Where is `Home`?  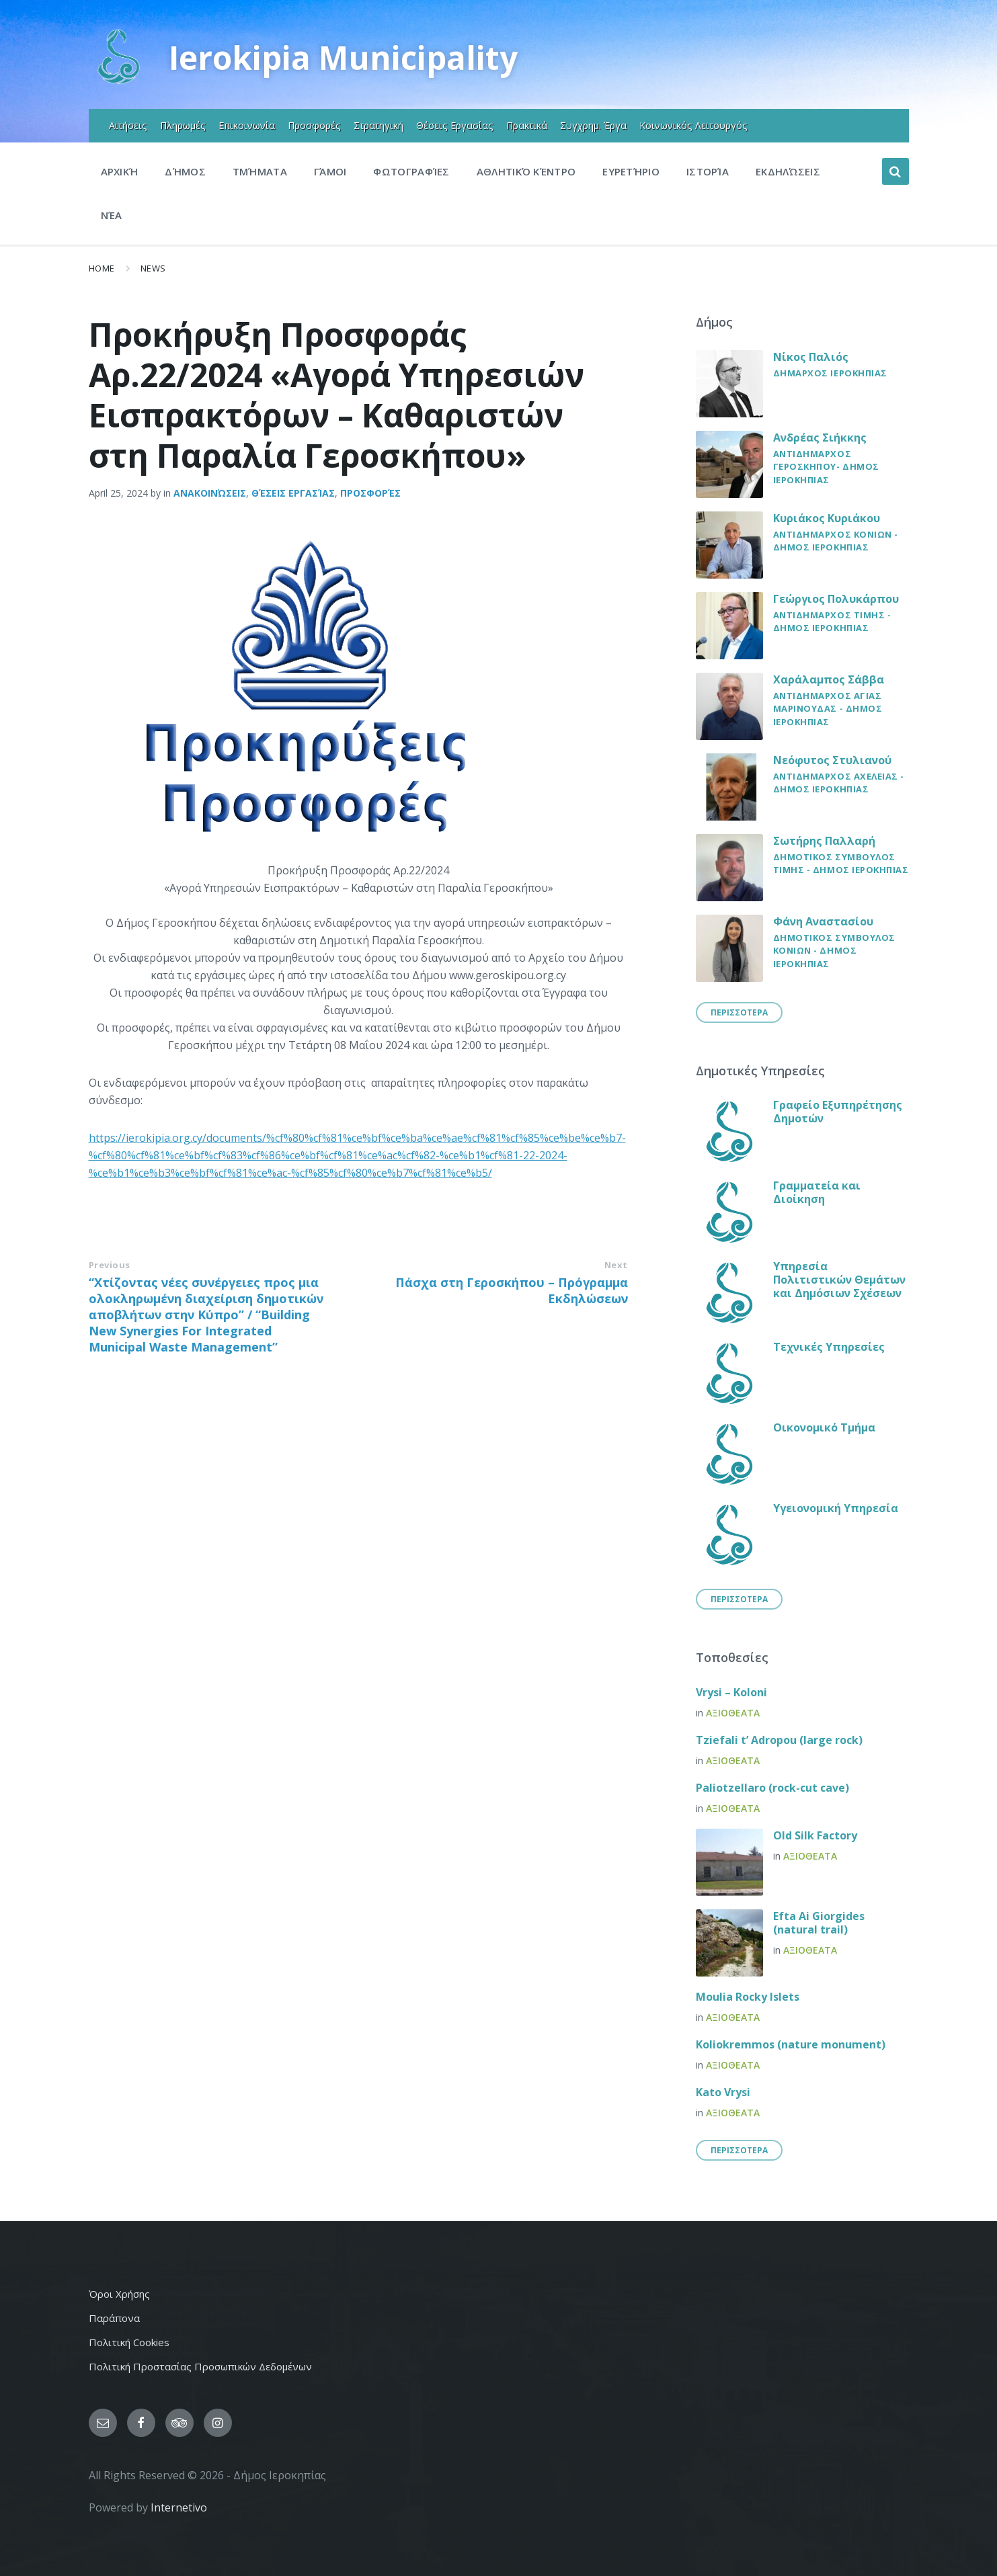
Home is located at coordinates (102, 268).